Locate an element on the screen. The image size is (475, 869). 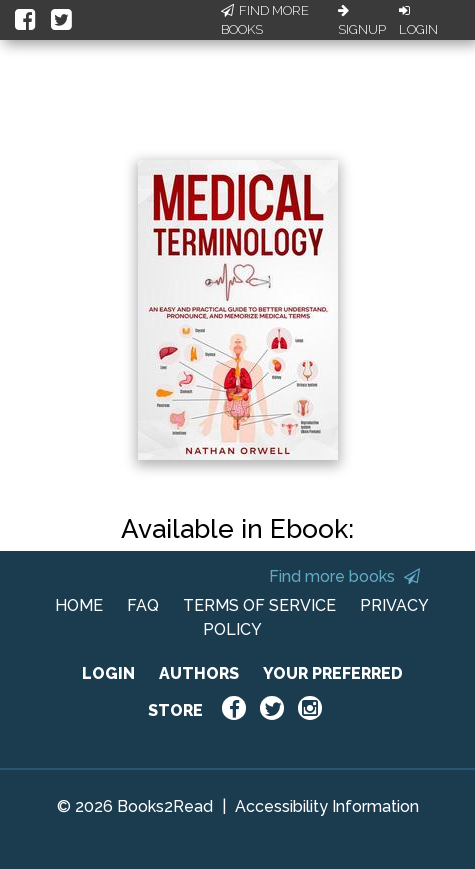
Signup is located at coordinates (362, 21).